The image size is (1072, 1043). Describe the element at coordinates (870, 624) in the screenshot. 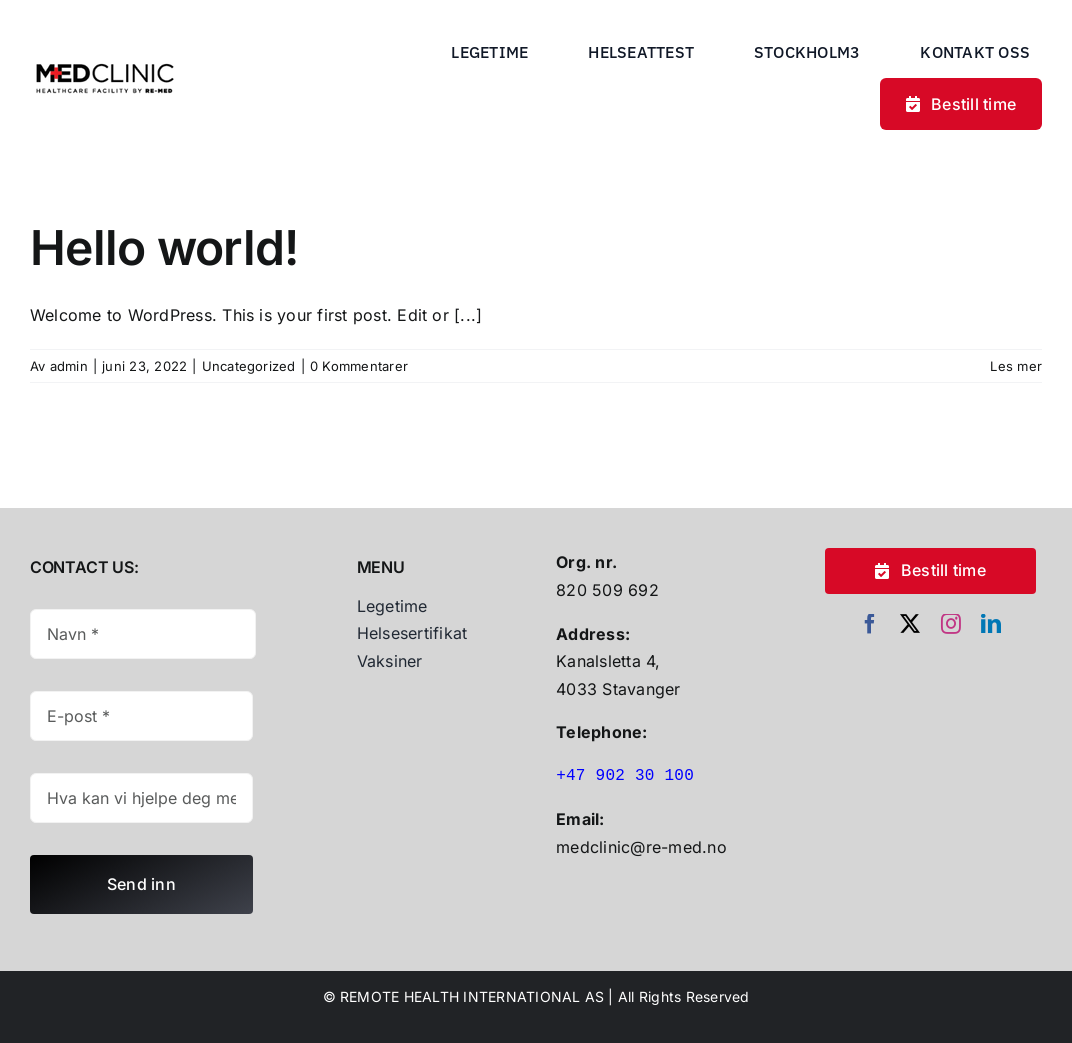

I see `[facebook]` at that location.